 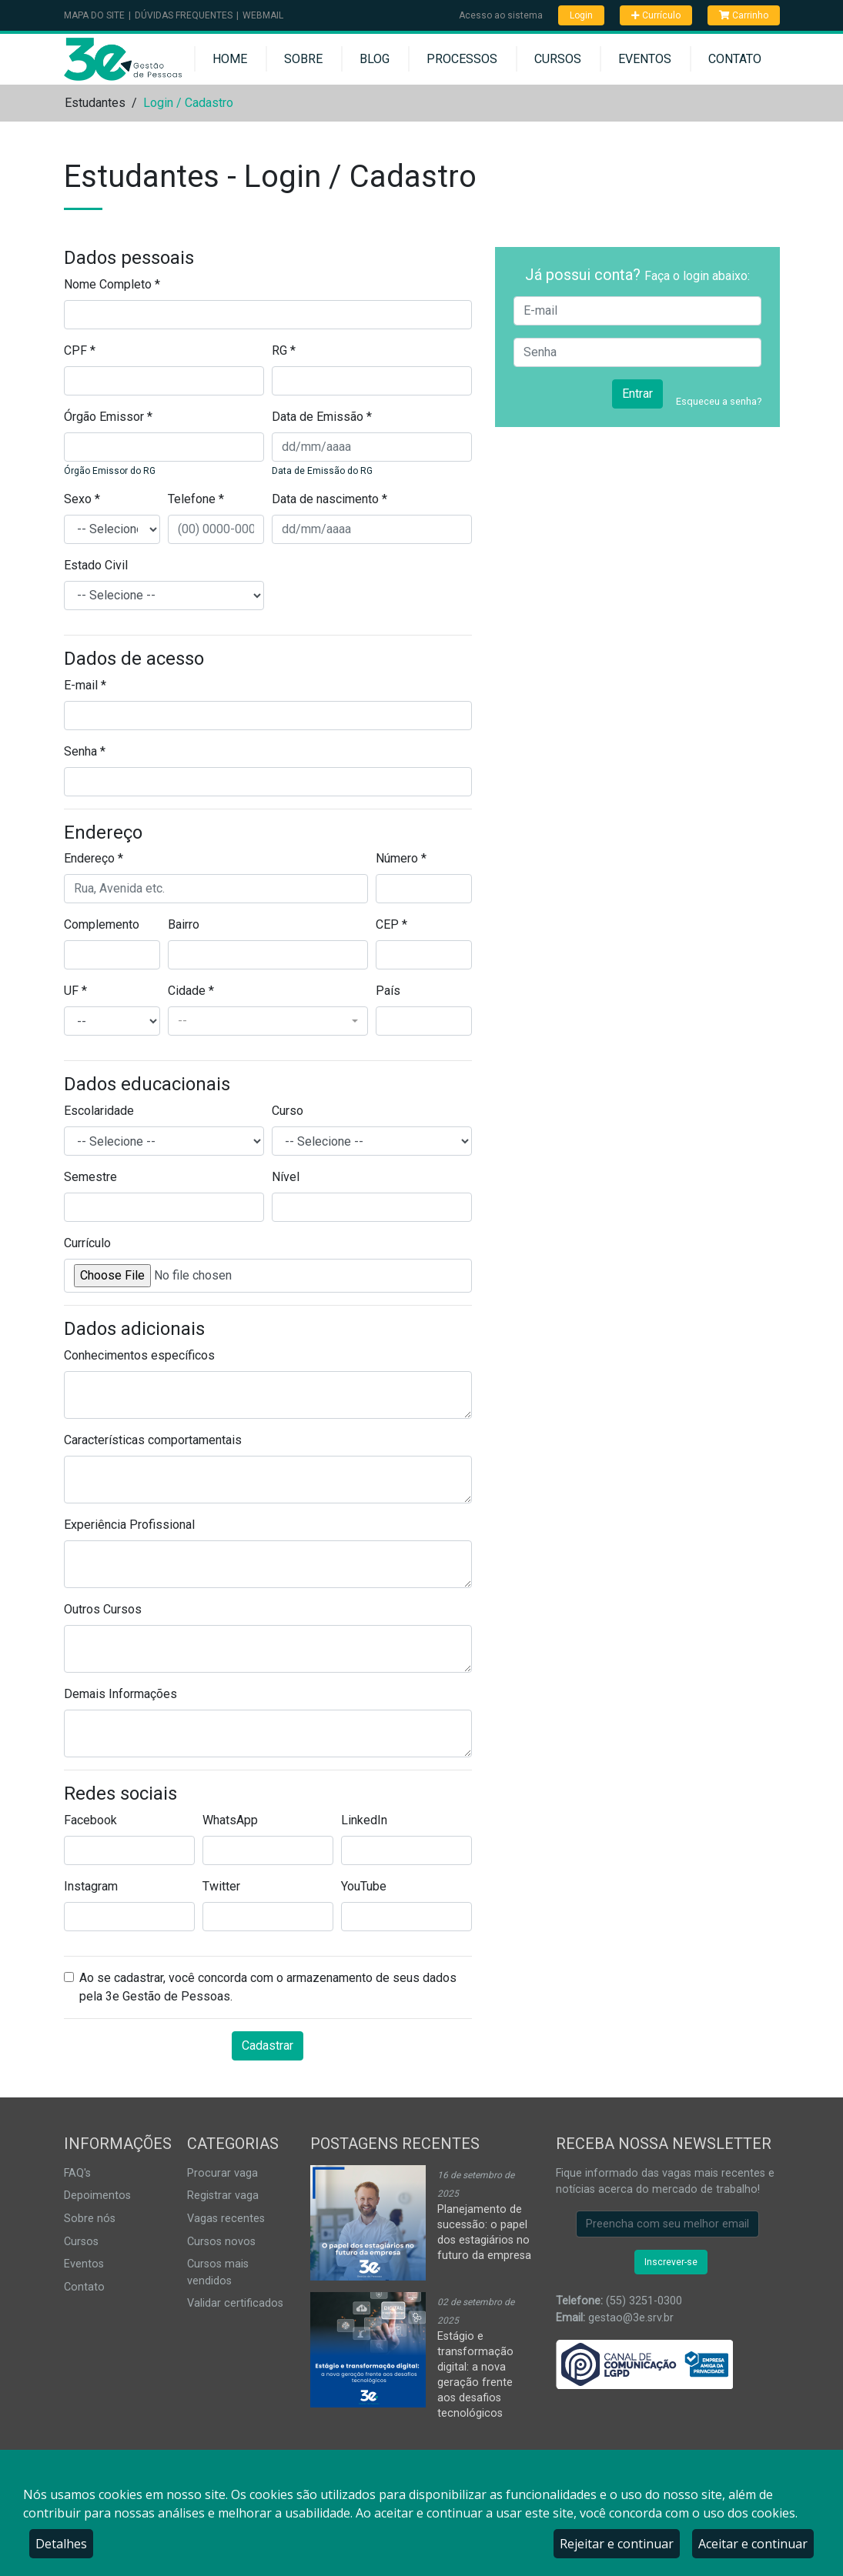 I want to click on Carrinho, so click(x=743, y=15).